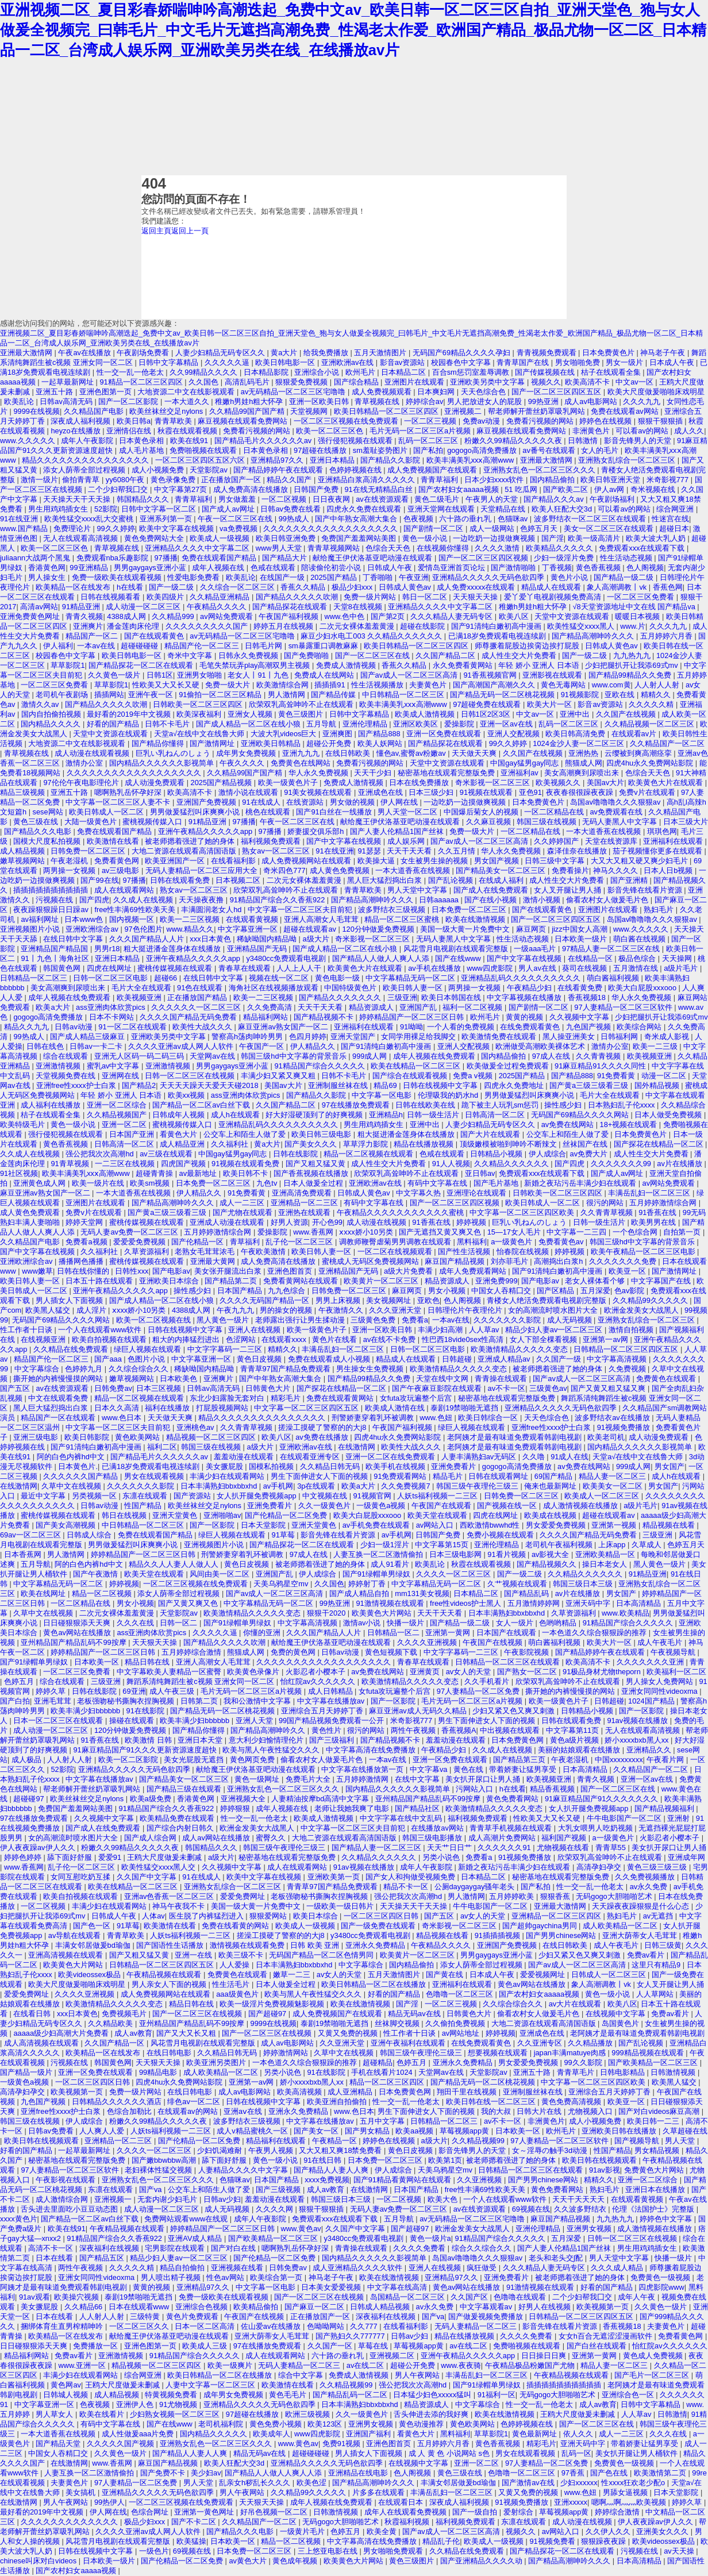 The image size is (708, 2576). What do you see at coordinates (538, 968) in the screenshot?
I see `男人av在线` at bounding box center [538, 968].